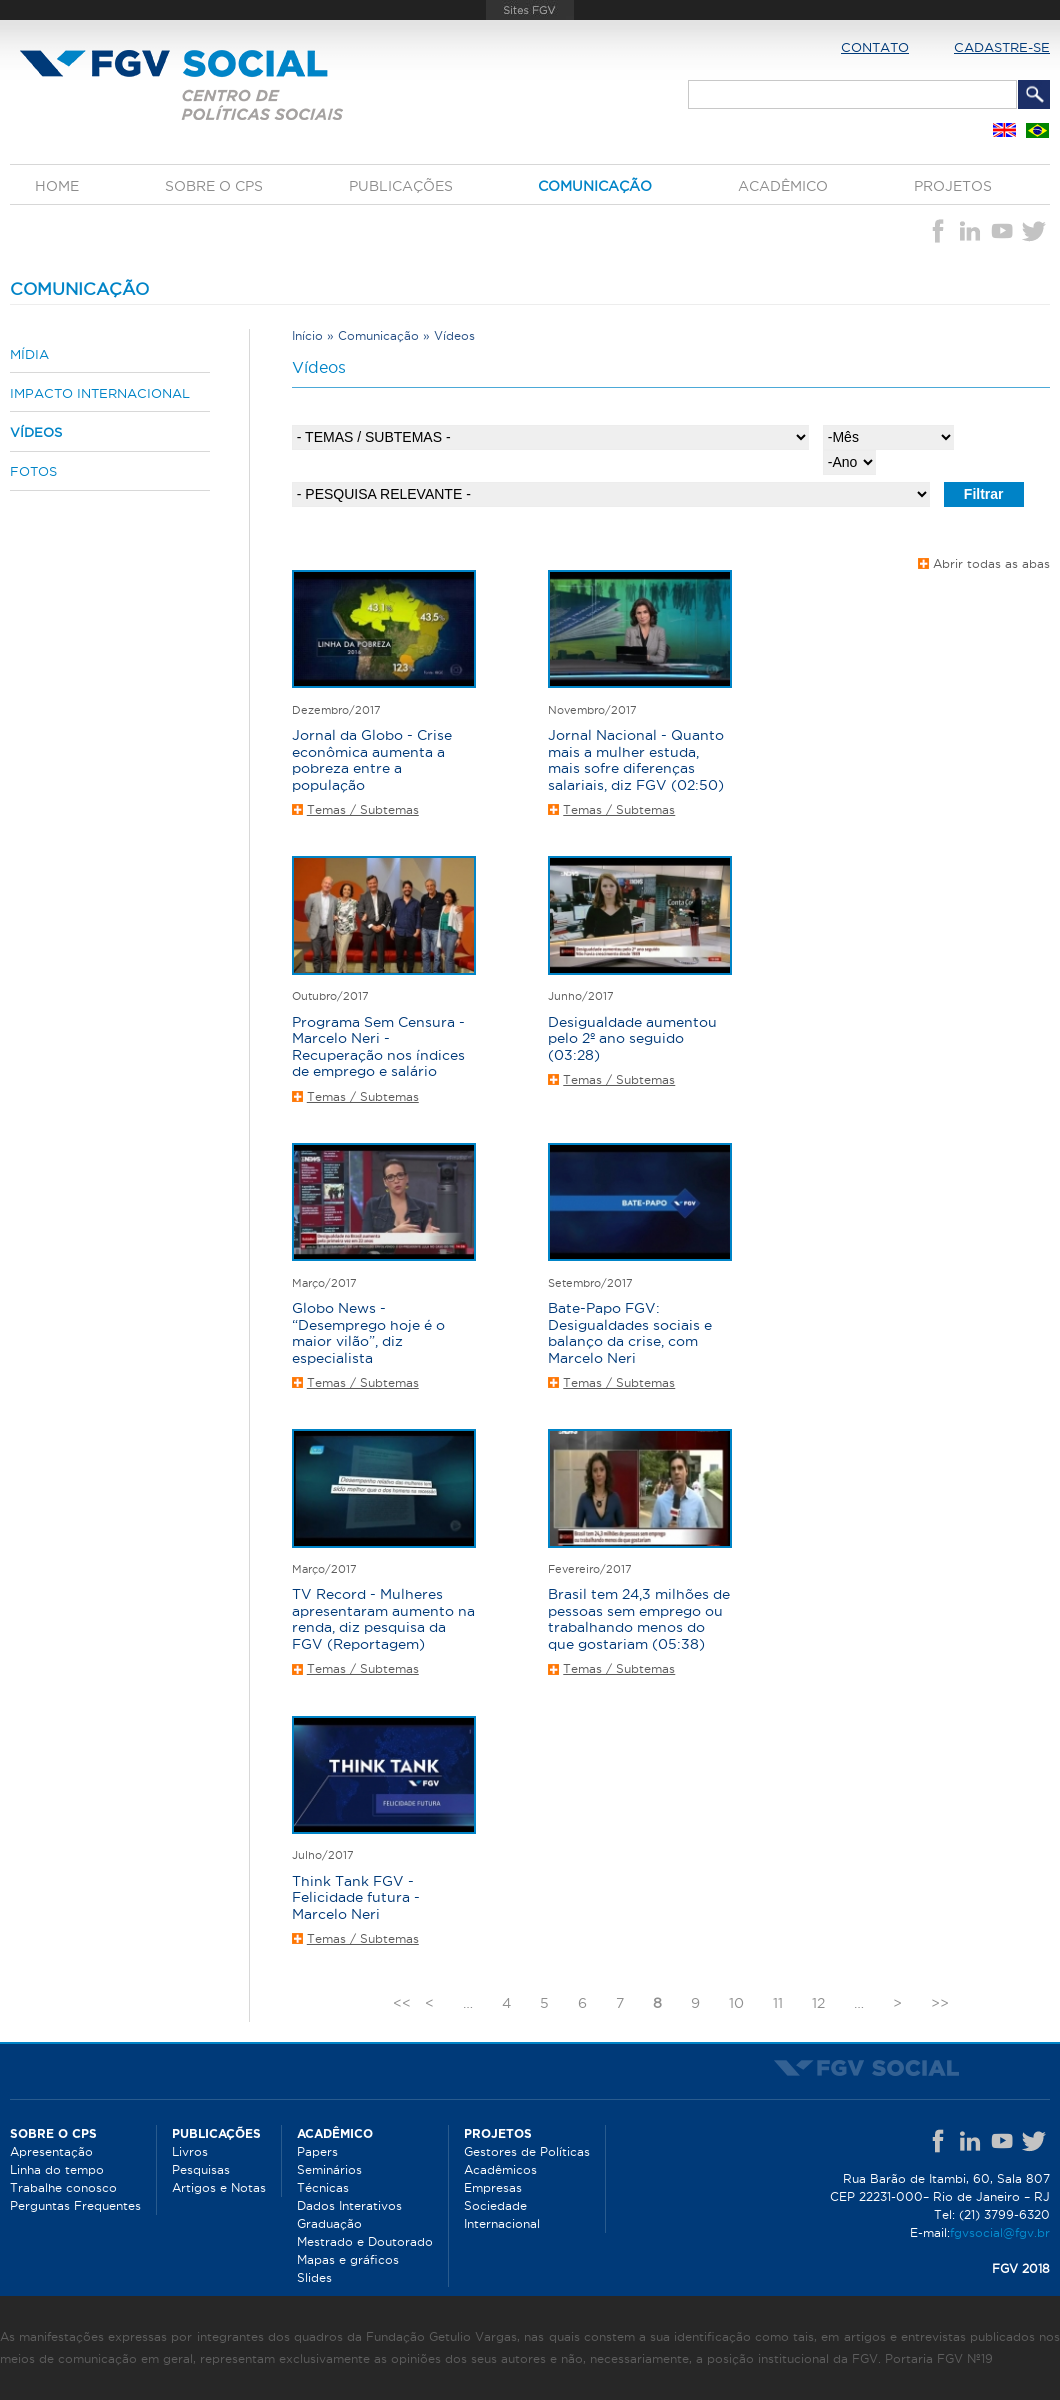 This screenshot has height=2400, width=1060. Describe the element at coordinates (401, 186) in the screenshot. I see `Publicações` at that location.